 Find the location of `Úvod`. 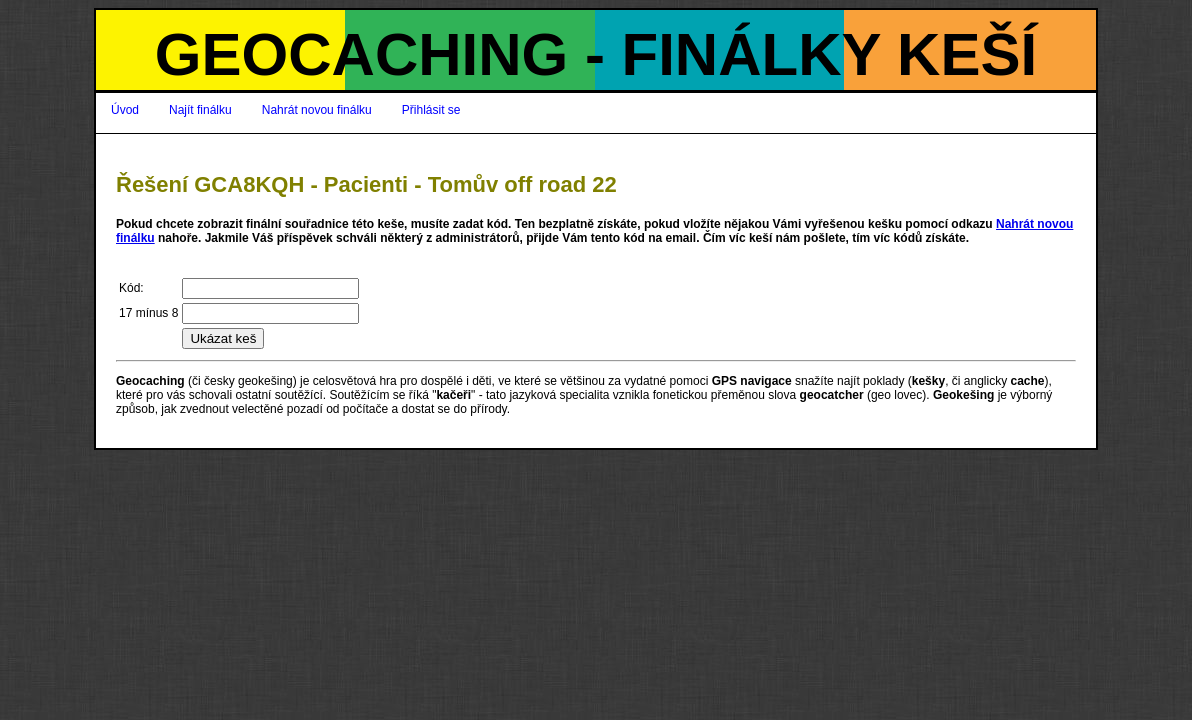

Úvod is located at coordinates (125, 110).